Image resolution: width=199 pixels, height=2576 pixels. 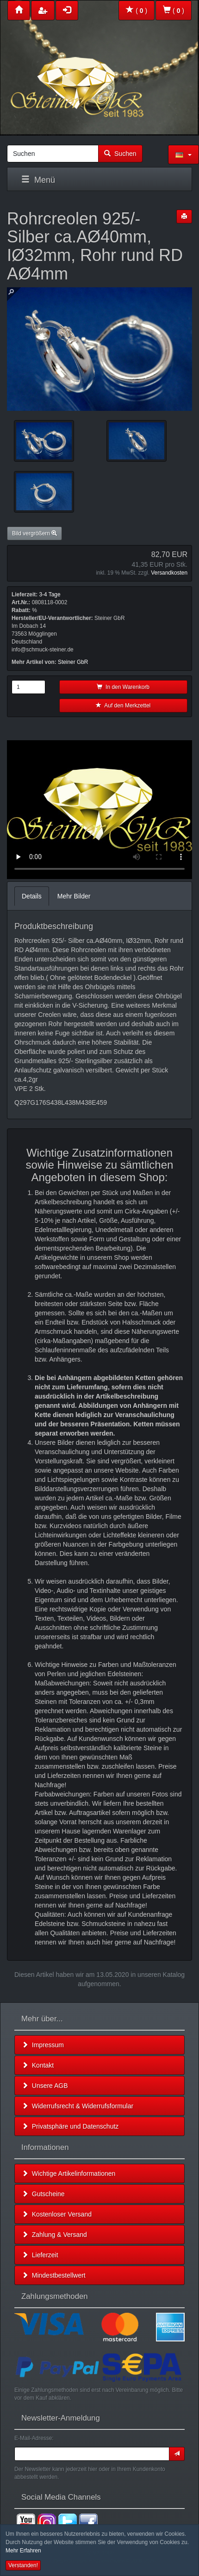 I want to click on Versandkosten, so click(x=169, y=573).